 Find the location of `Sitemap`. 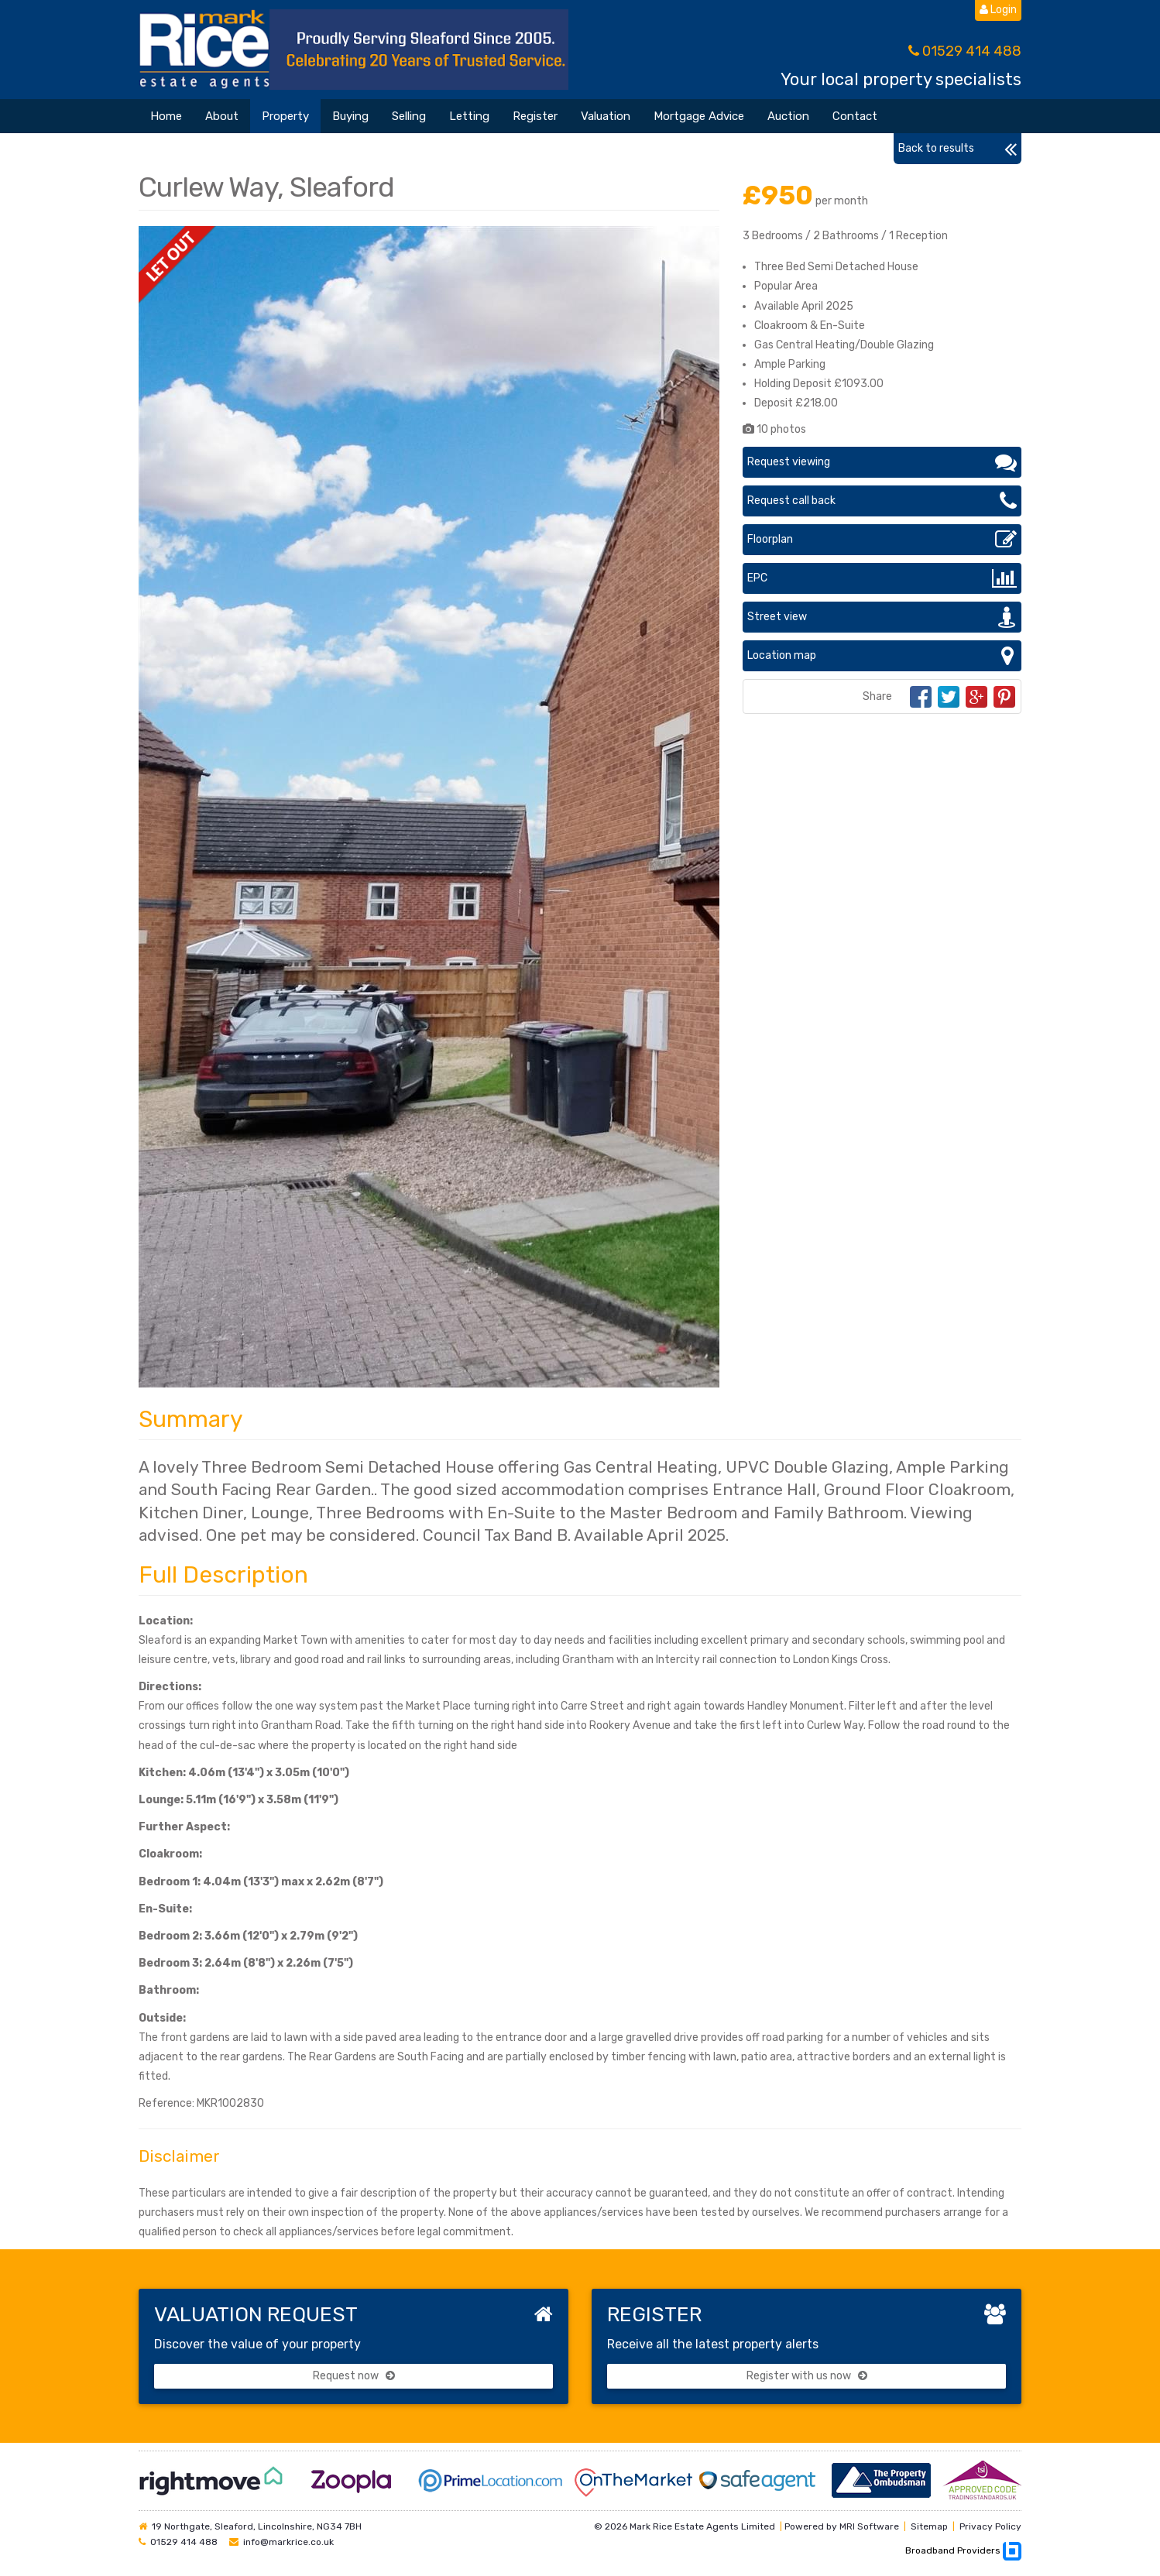

Sitemap is located at coordinates (929, 2526).